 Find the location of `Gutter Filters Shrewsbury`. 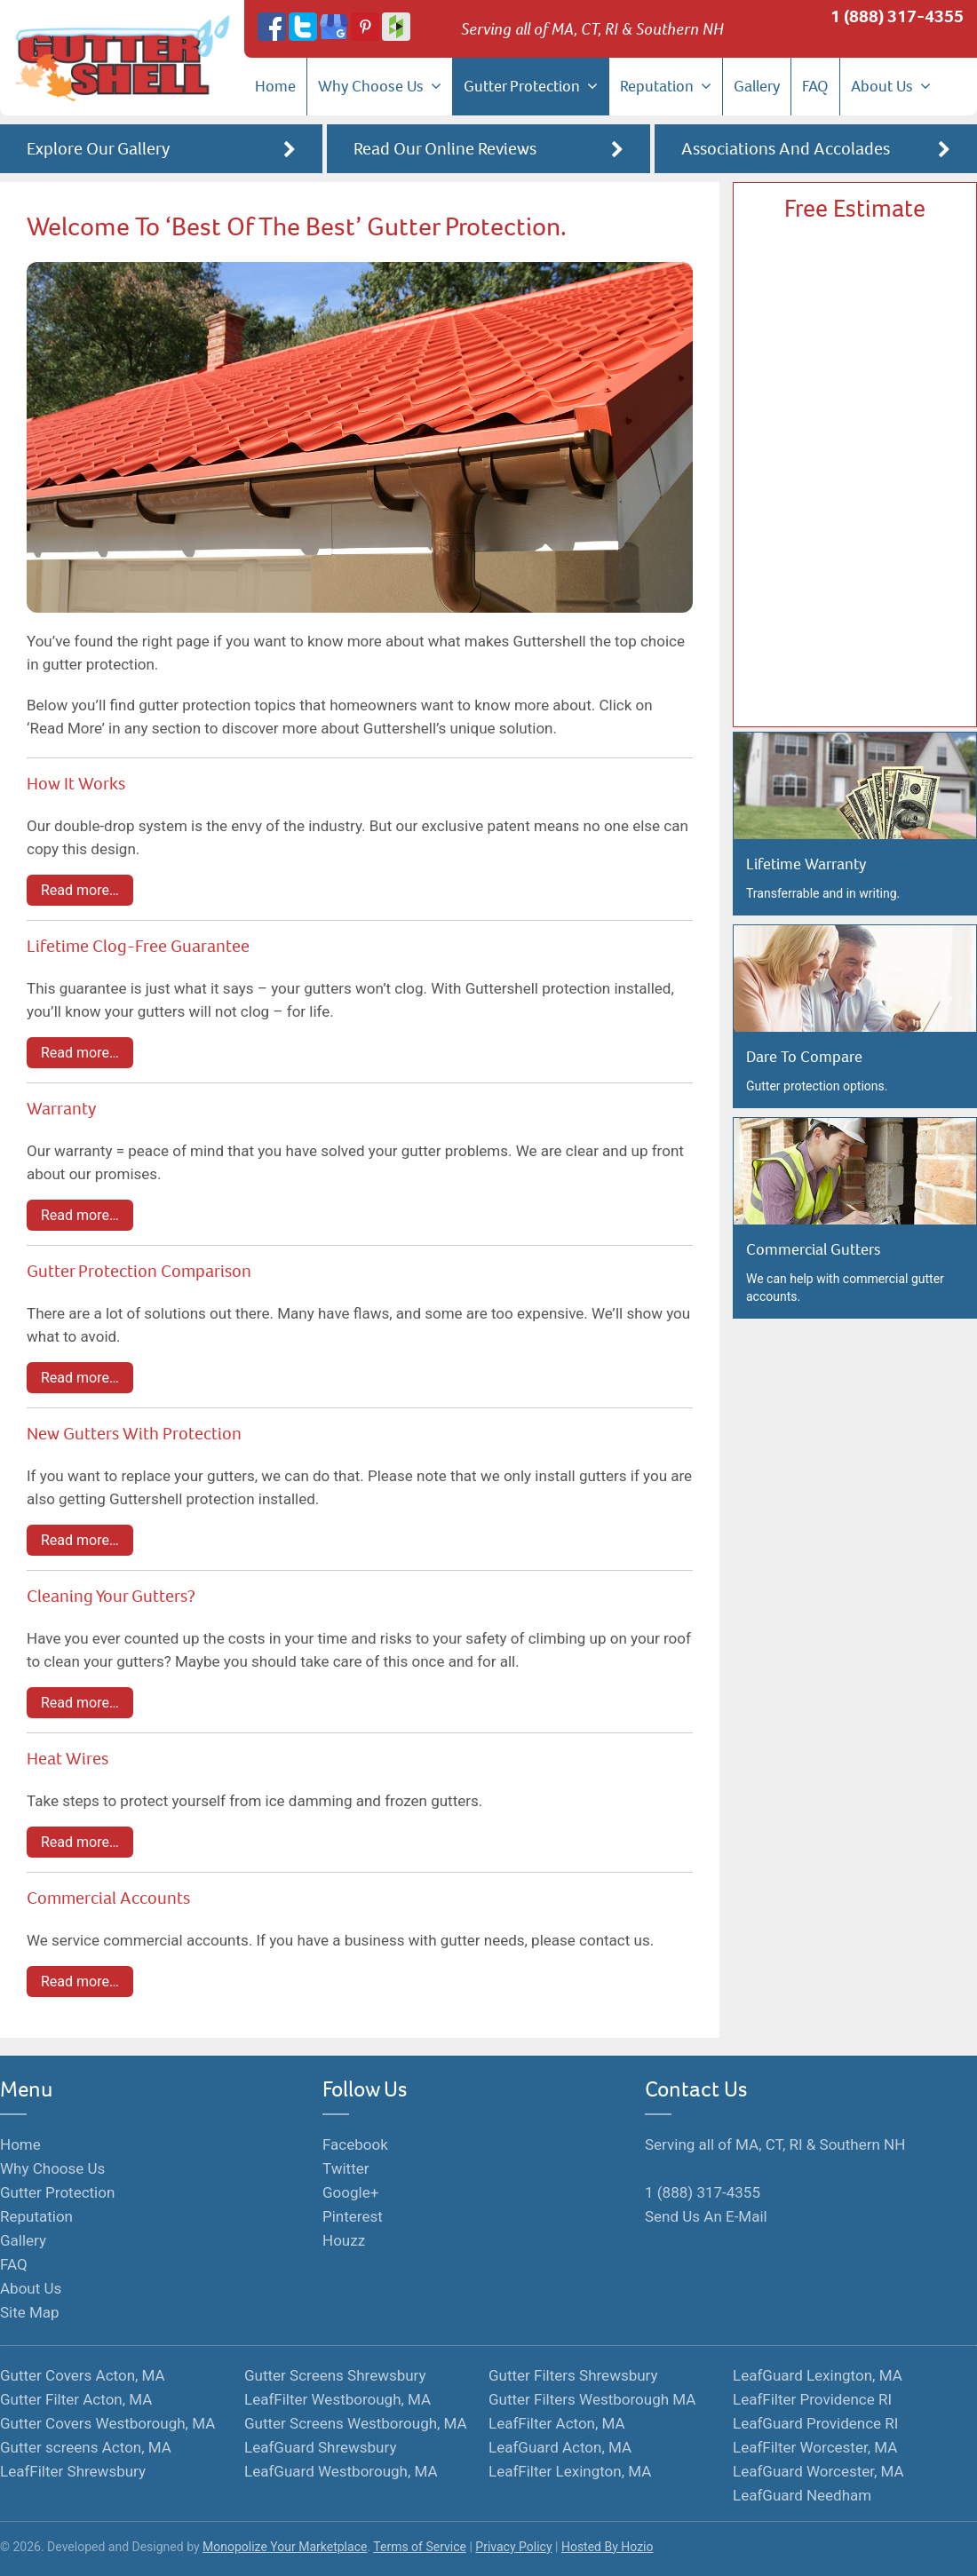

Gutter Filters Shrewsbury is located at coordinates (573, 2375).